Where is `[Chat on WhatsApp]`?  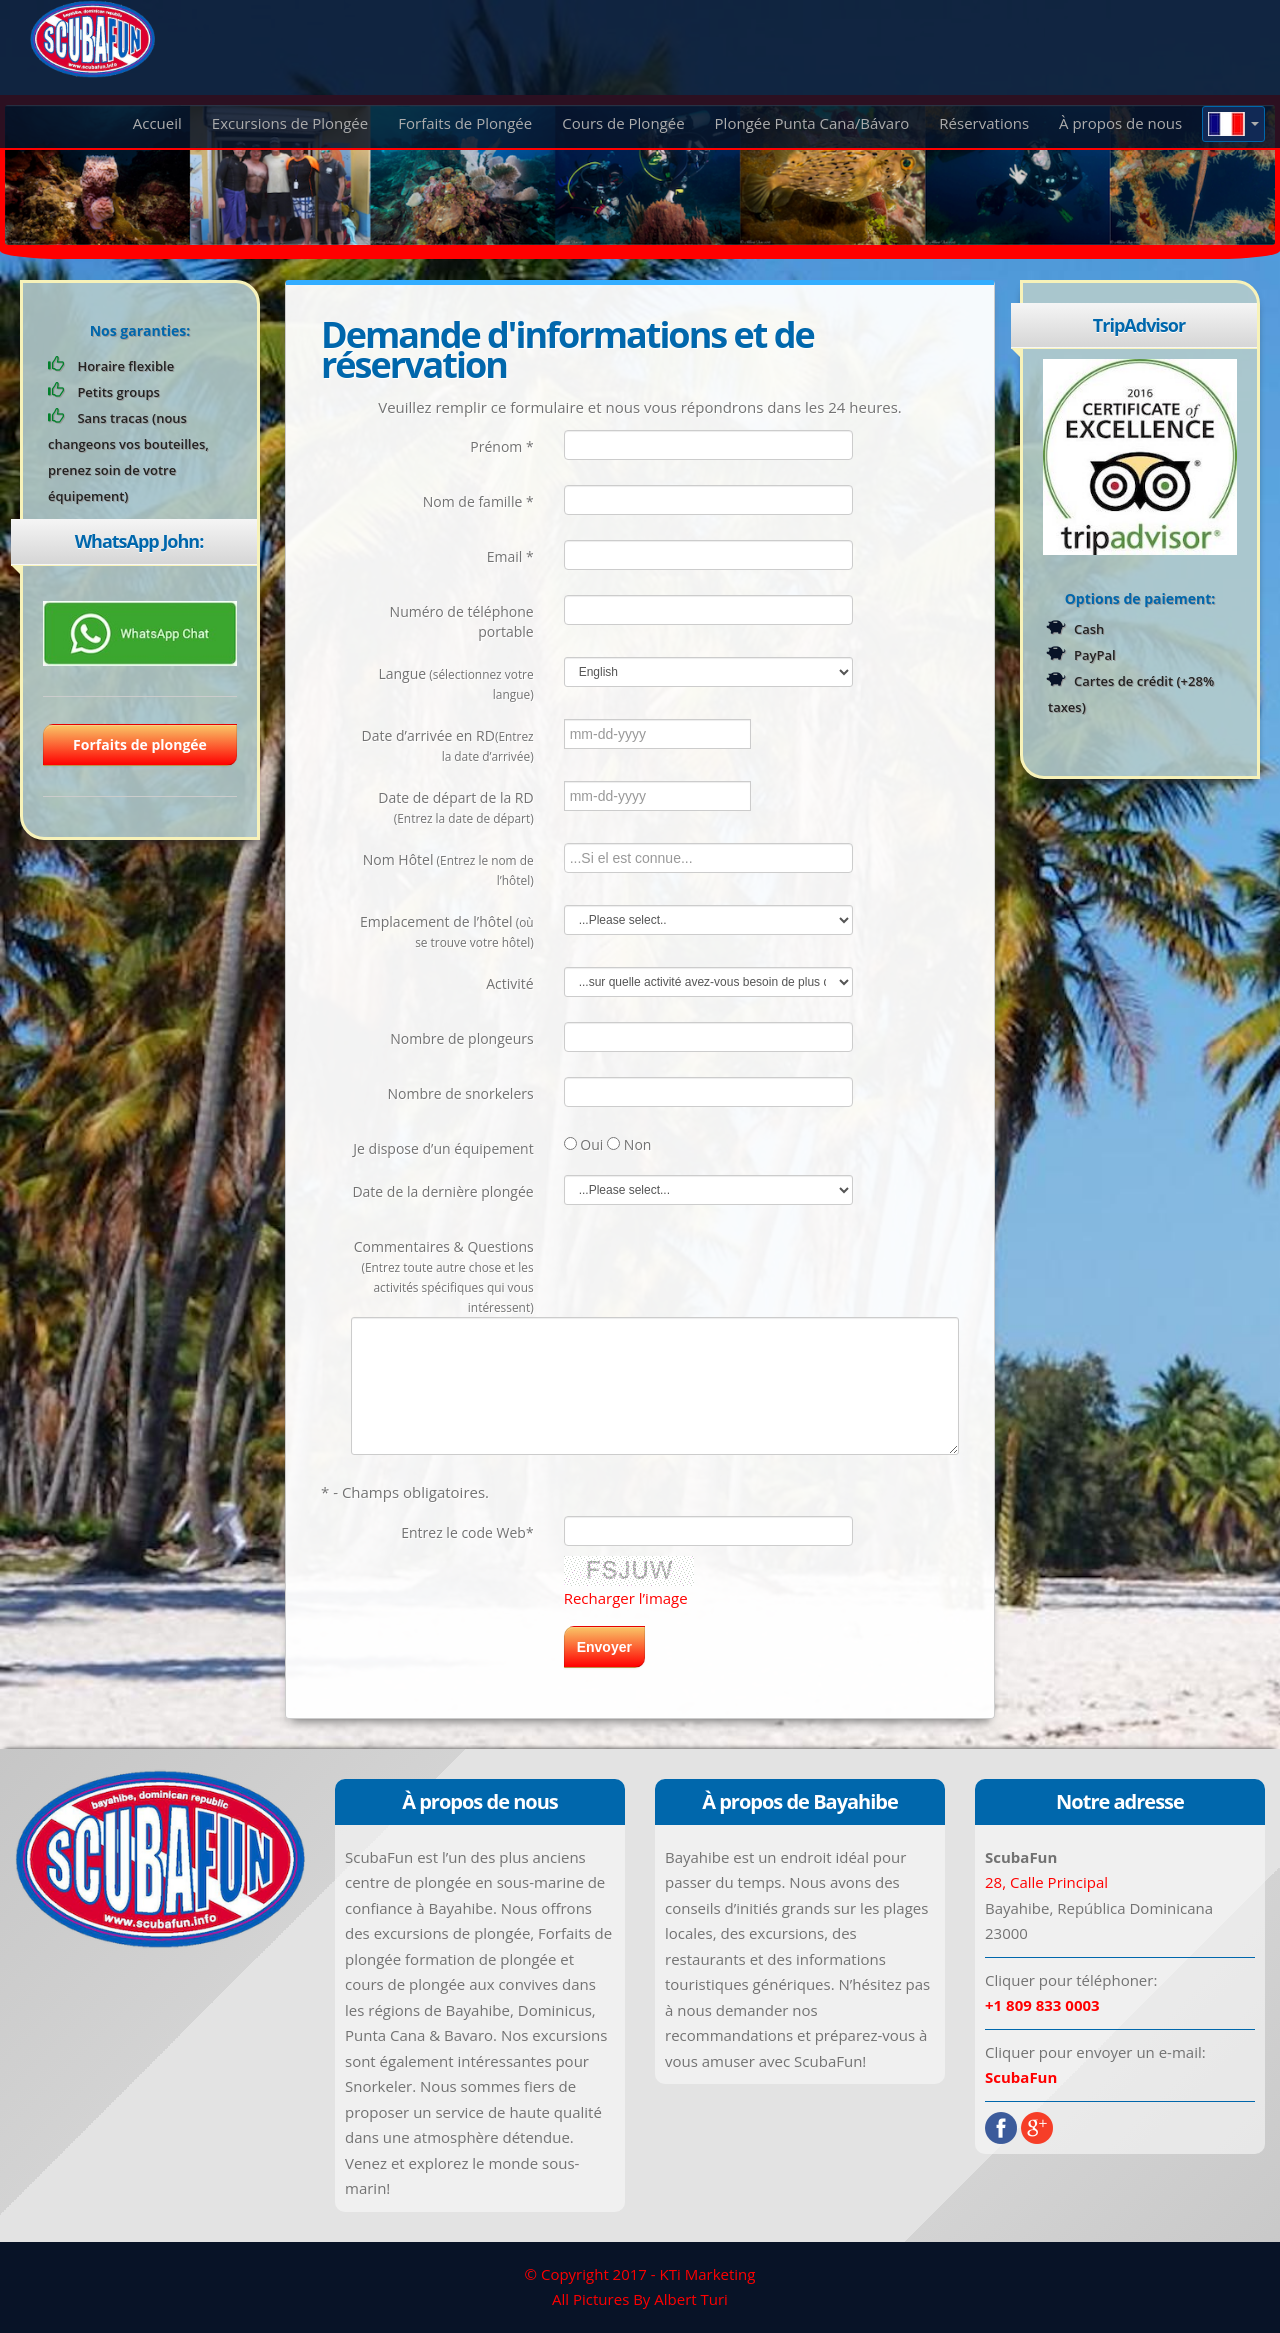
[Chat on WhatsApp] is located at coordinates (140, 632).